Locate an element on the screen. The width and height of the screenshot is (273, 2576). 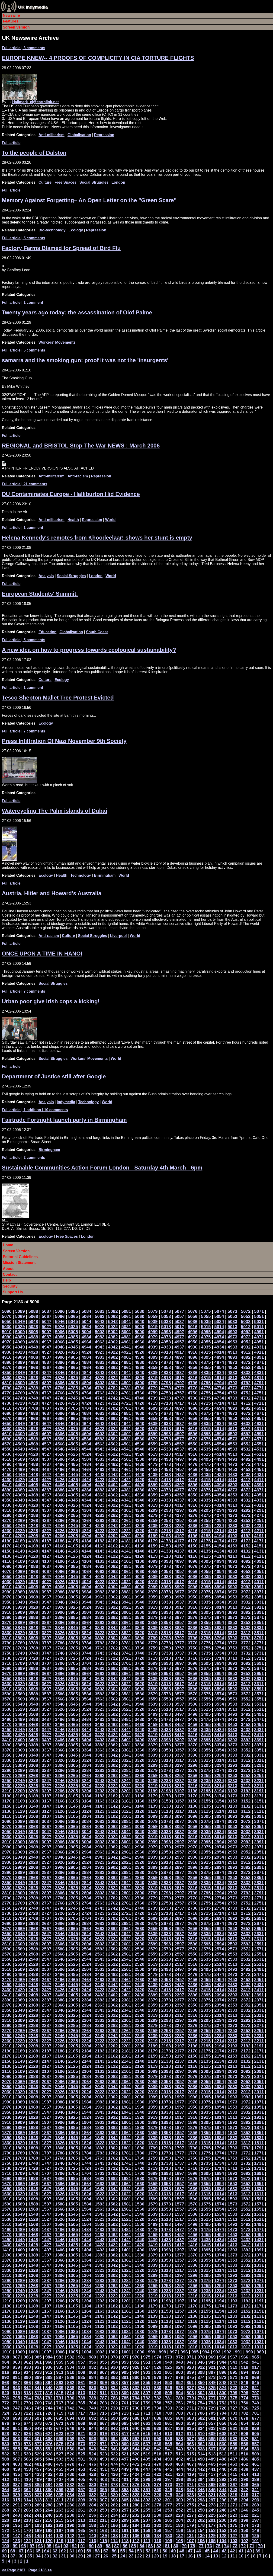
3061 is located at coordinates (126, 1826).